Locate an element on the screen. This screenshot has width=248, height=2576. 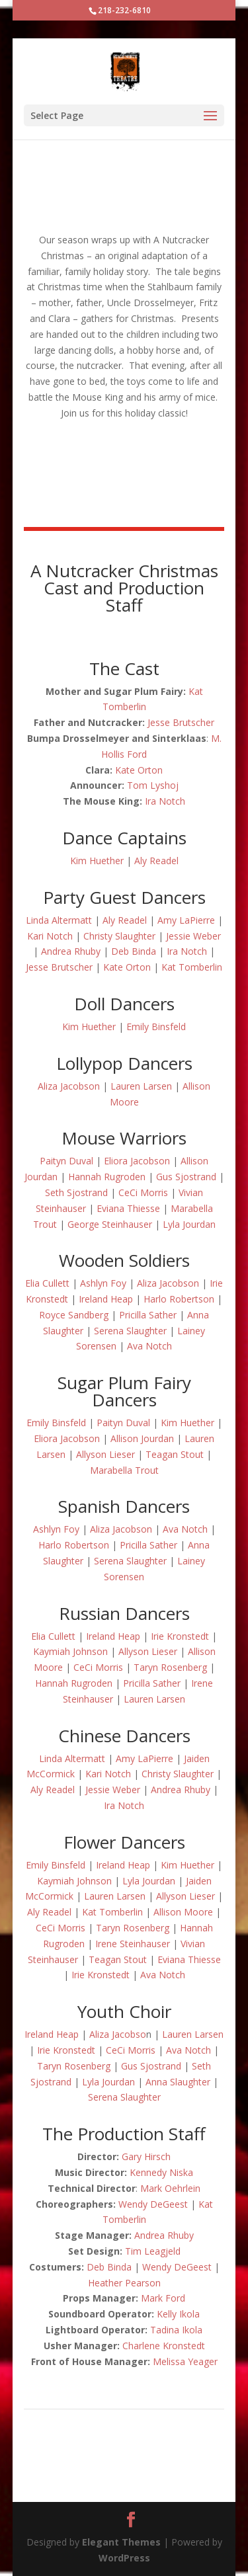
Mark Ford is located at coordinates (163, 2298).